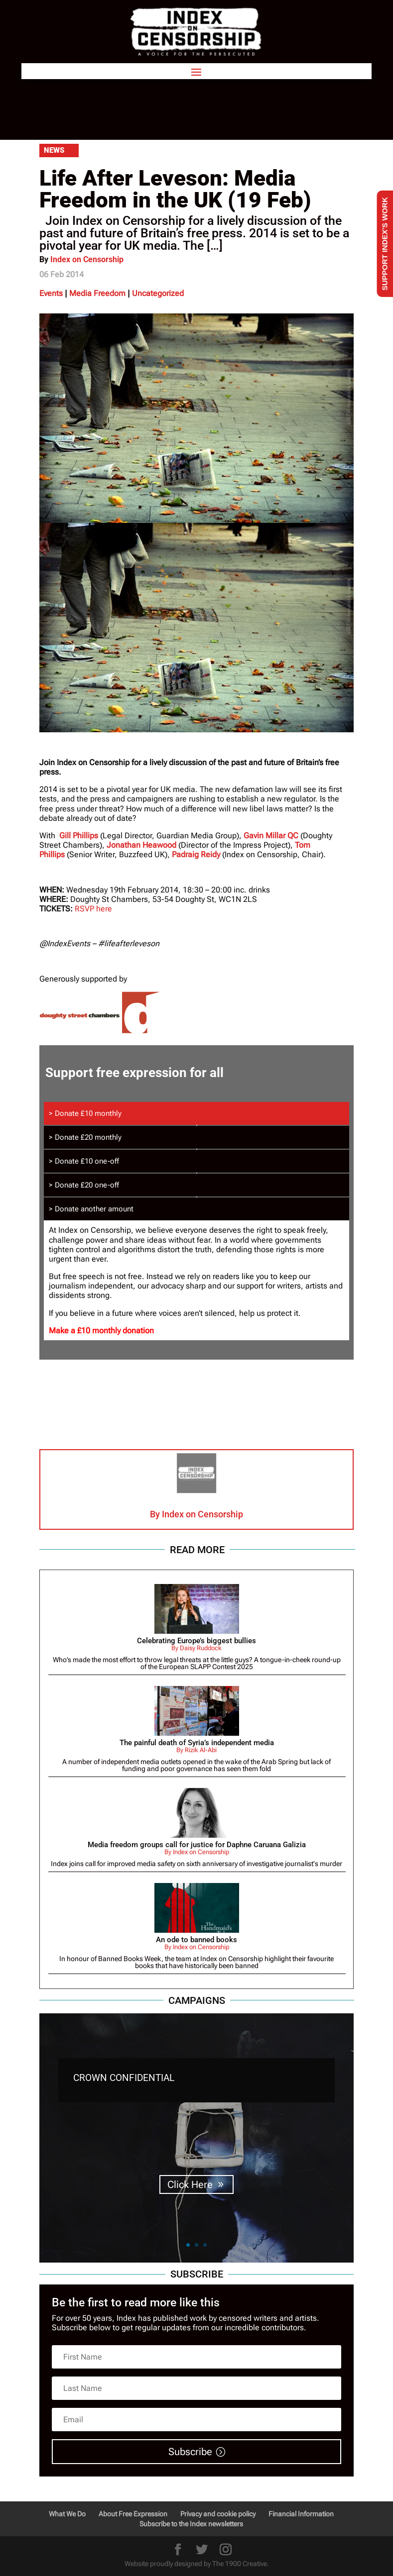  I want to click on Index on Censorship, so click(87, 259).